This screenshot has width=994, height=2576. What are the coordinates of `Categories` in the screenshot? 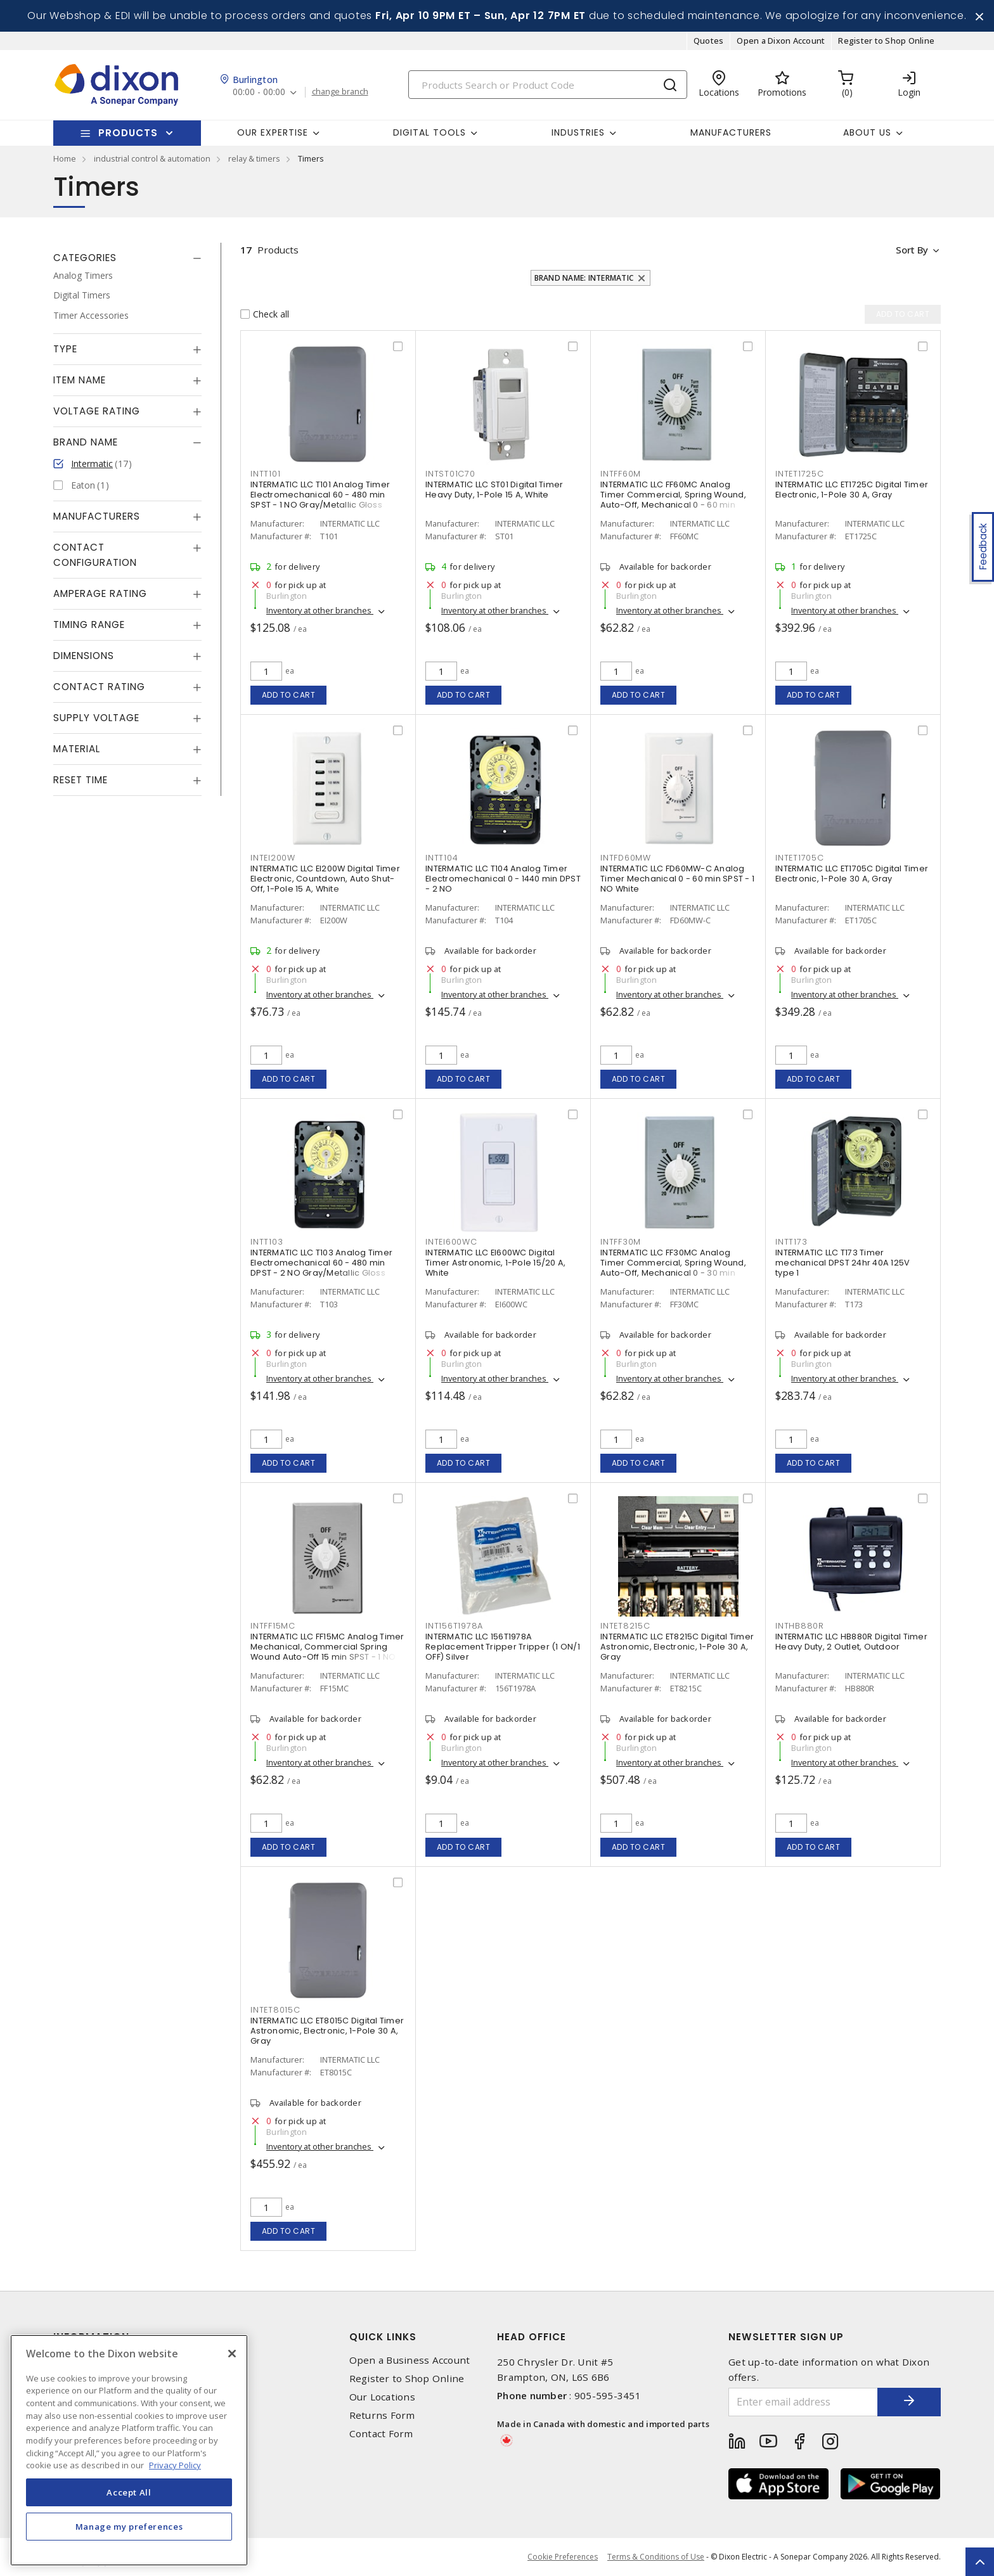 It's located at (85, 257).